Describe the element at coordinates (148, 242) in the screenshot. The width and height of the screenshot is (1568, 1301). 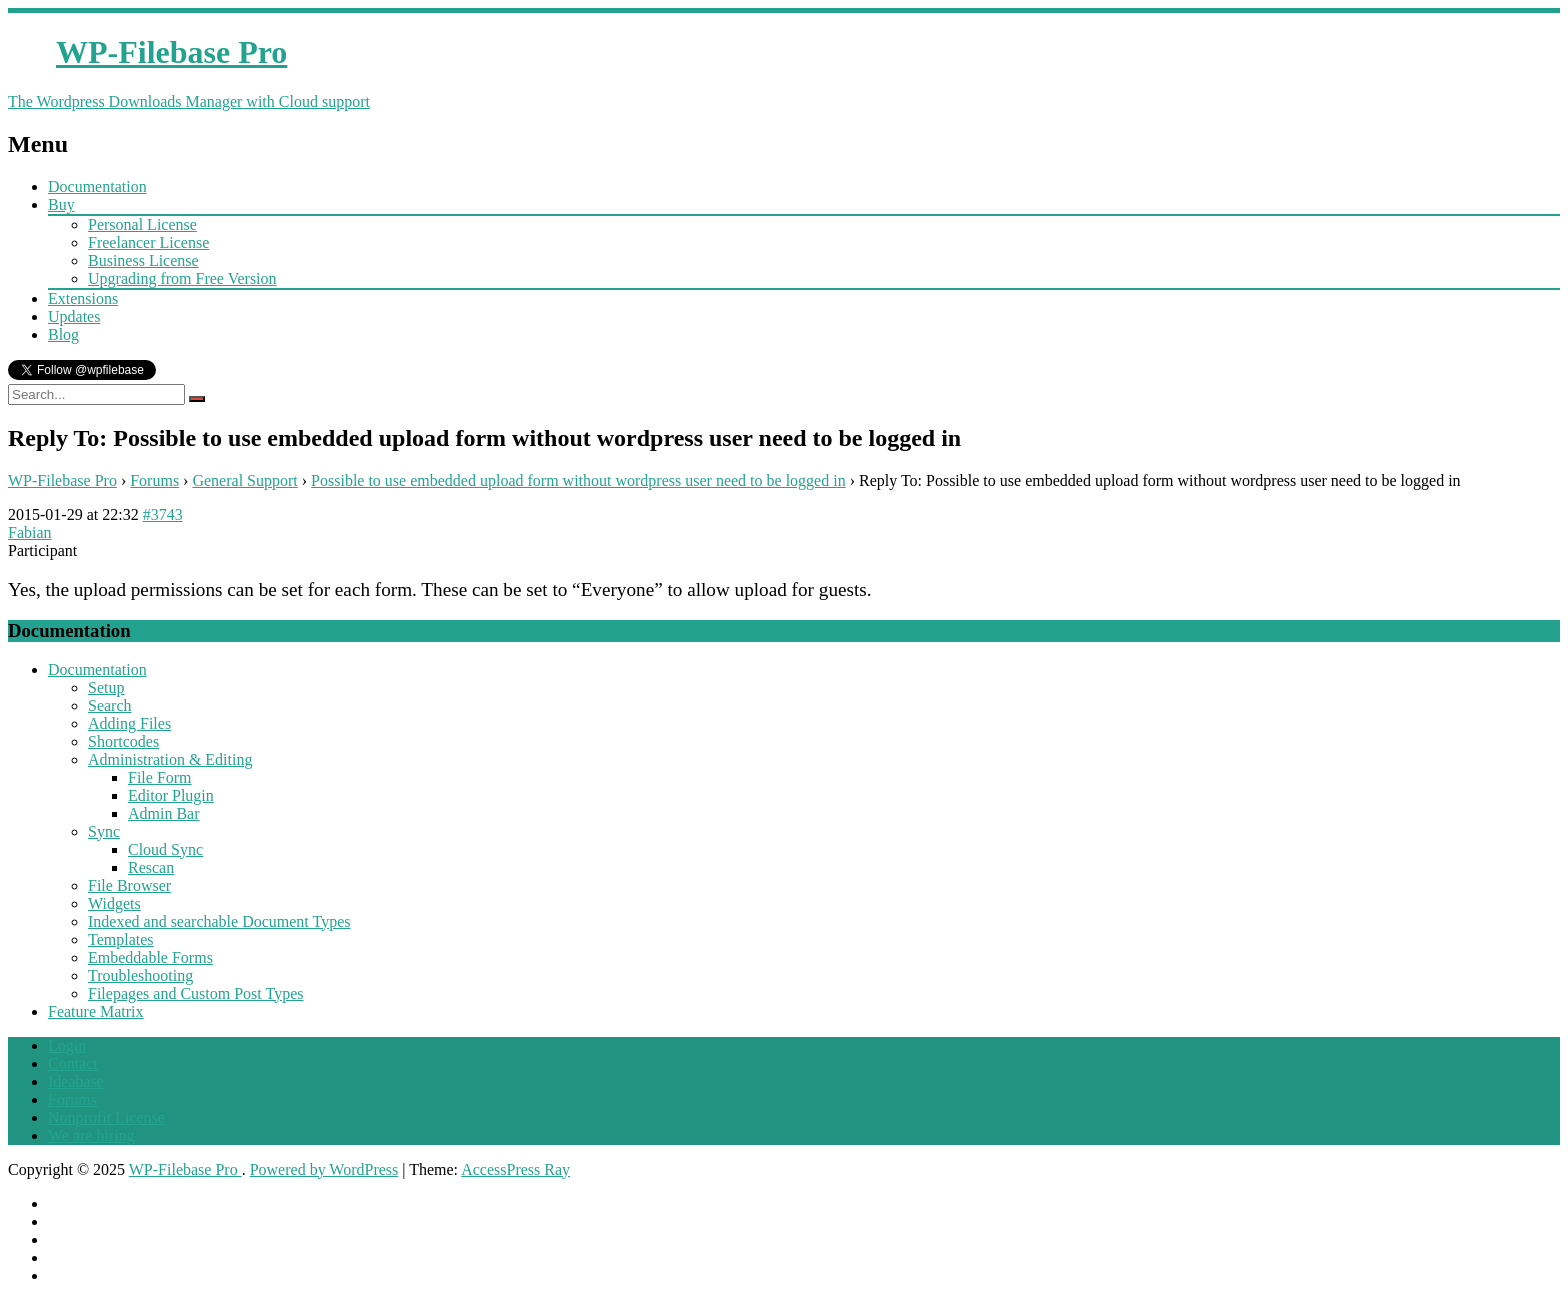
I see `Freelancer License` at that location.